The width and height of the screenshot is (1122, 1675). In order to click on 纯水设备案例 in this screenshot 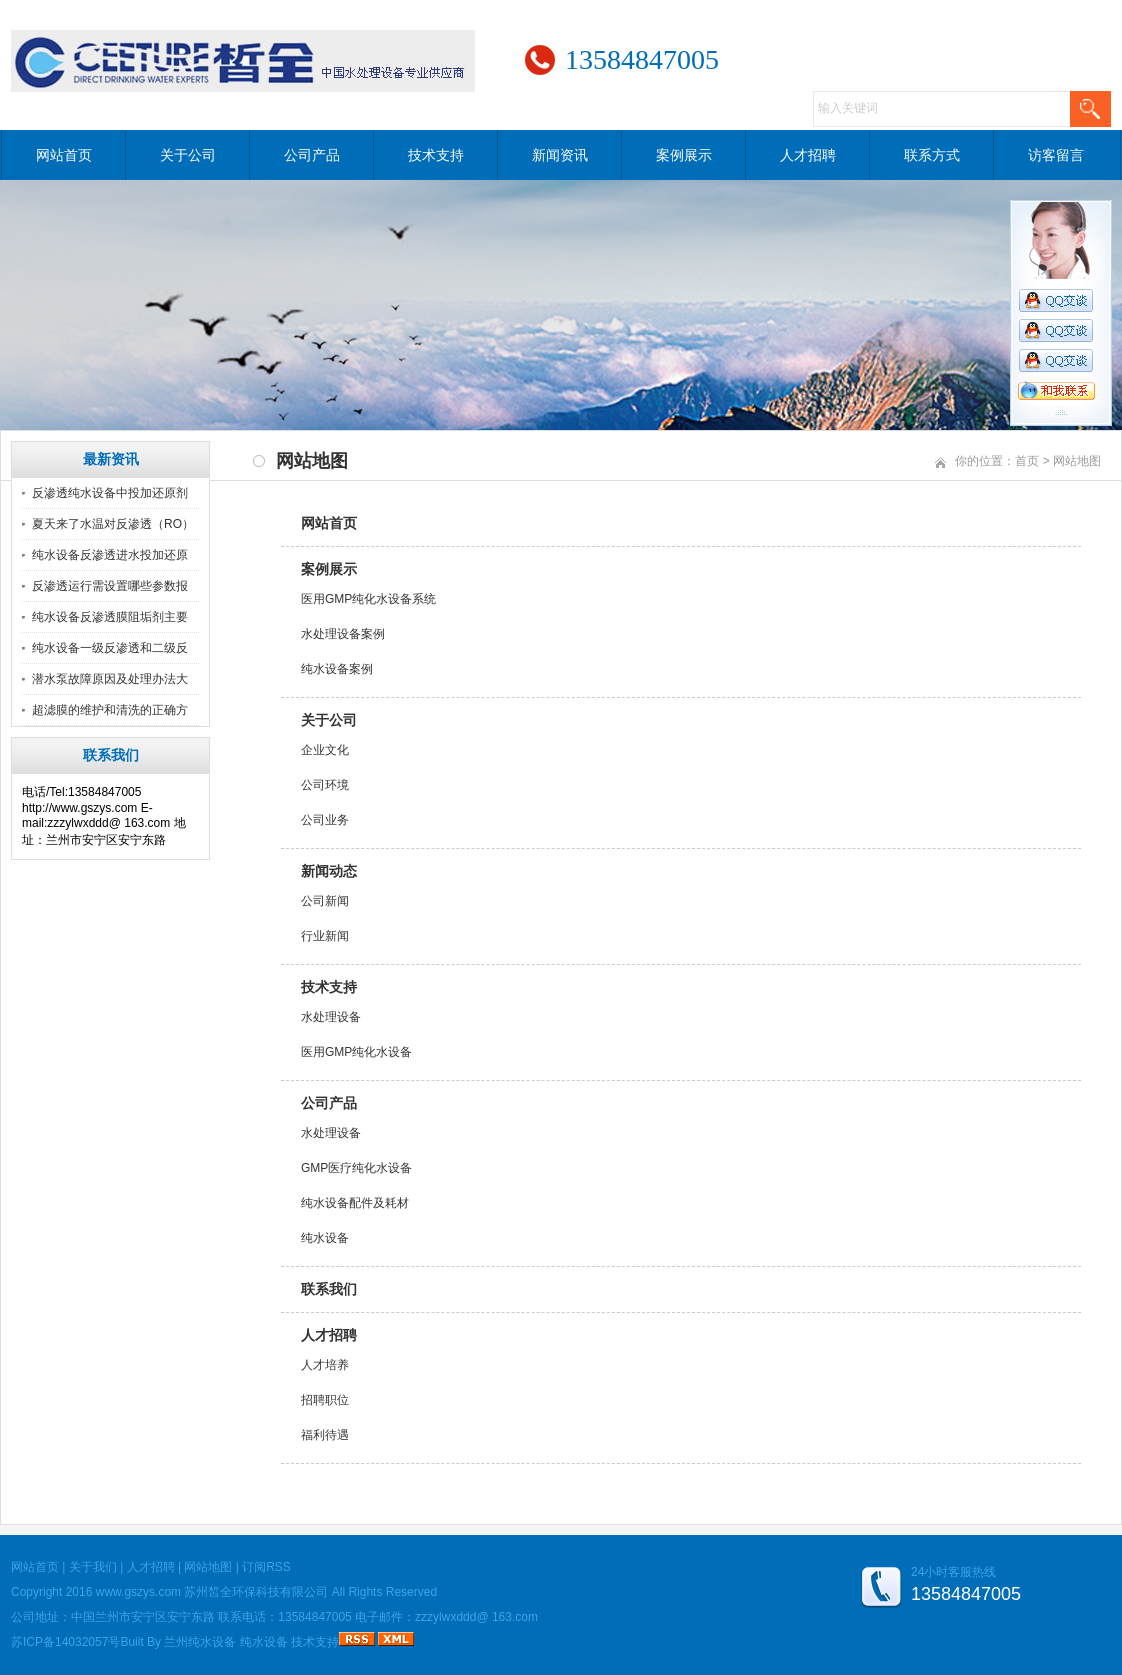, I will do `click(337, 669)`.